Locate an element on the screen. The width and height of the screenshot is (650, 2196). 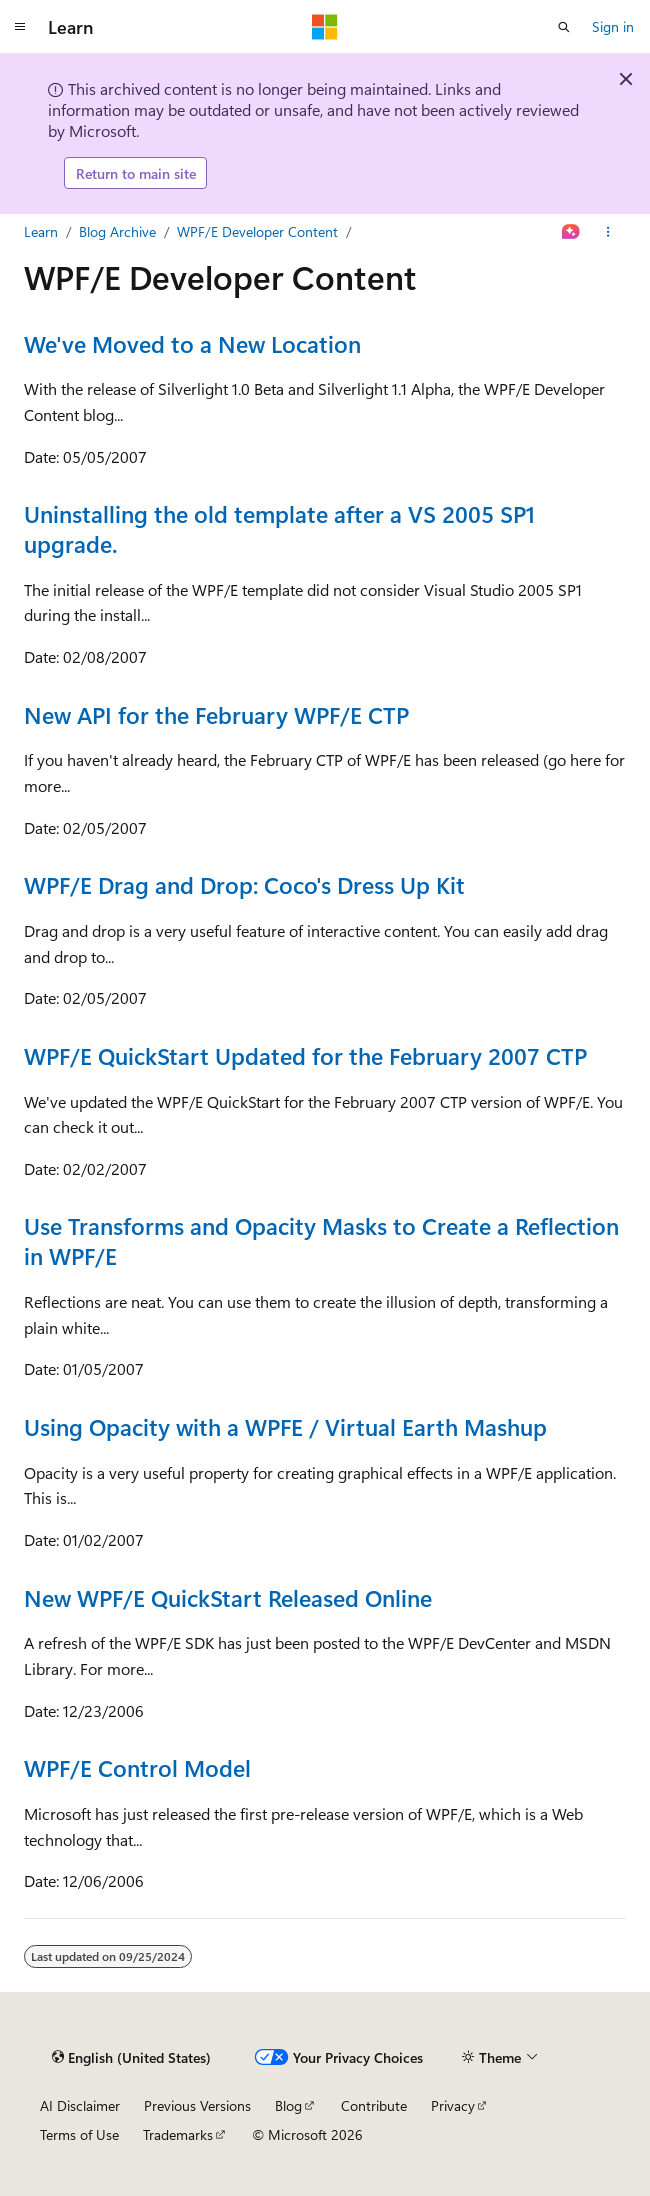
New WPF/E QuickStart Released Online is located at coordinates (228, 1597).